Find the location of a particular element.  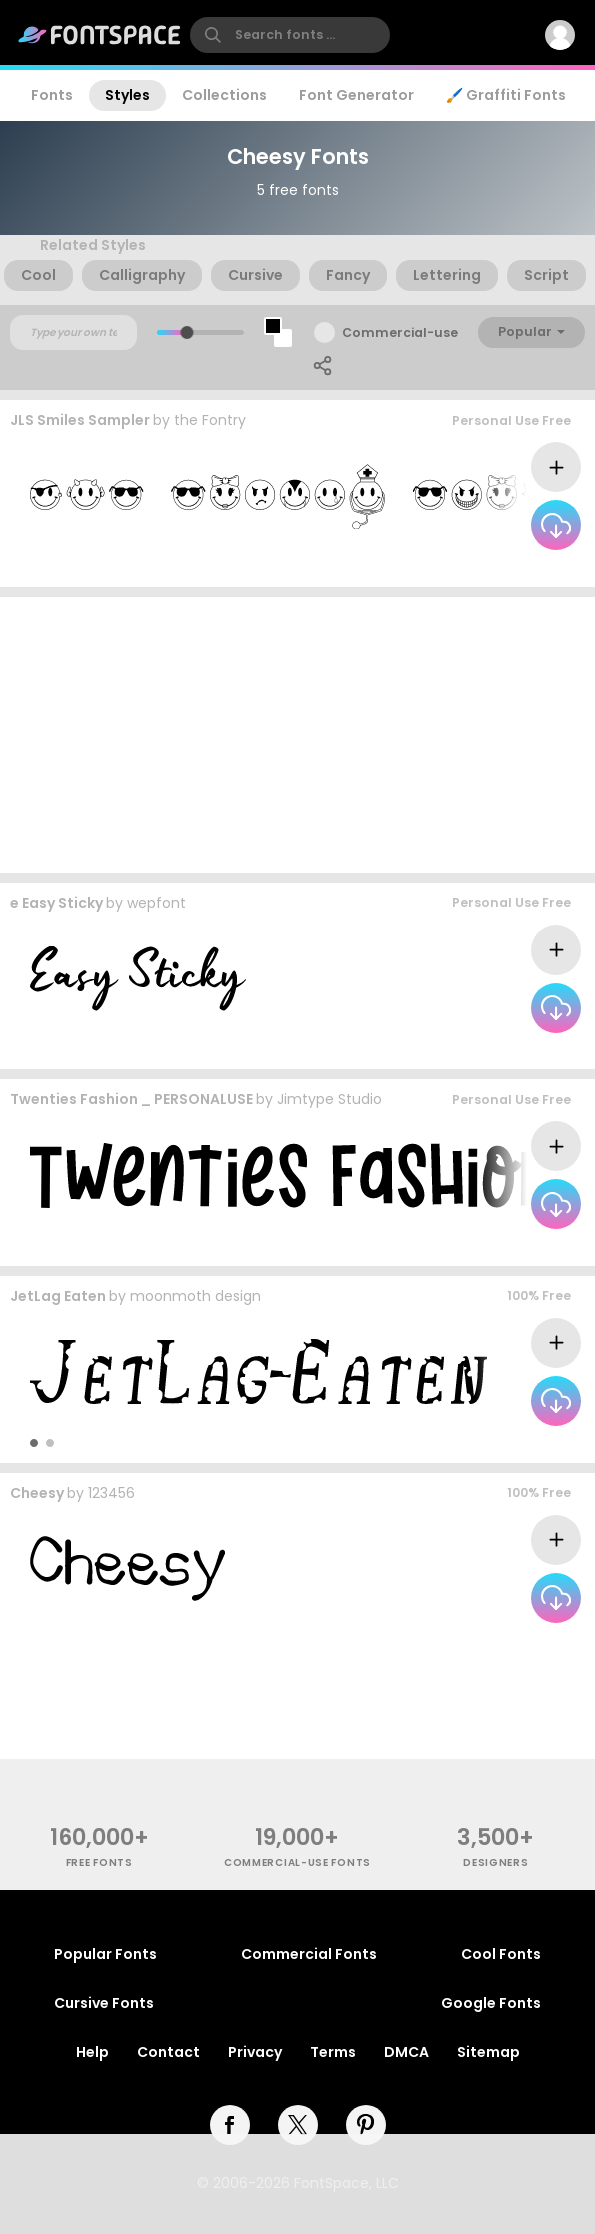

Cursive Fonts is located at coordinates (104, 2003).